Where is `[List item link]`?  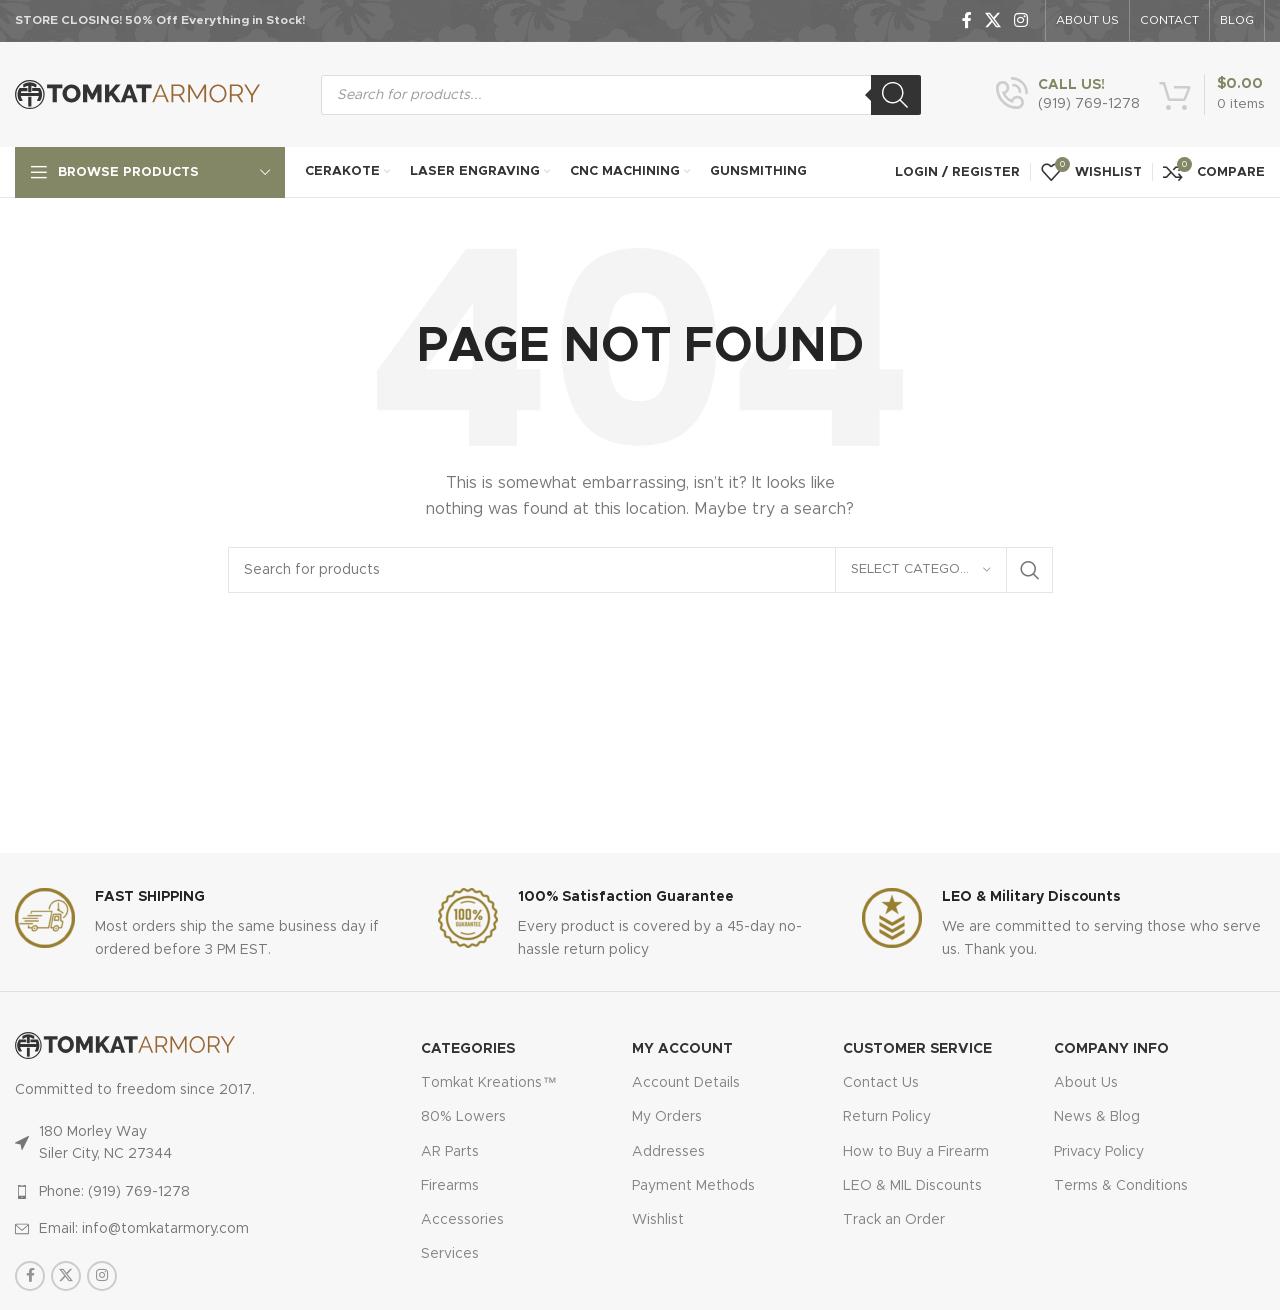
[List item link] is located at coordinates (177, 1192).